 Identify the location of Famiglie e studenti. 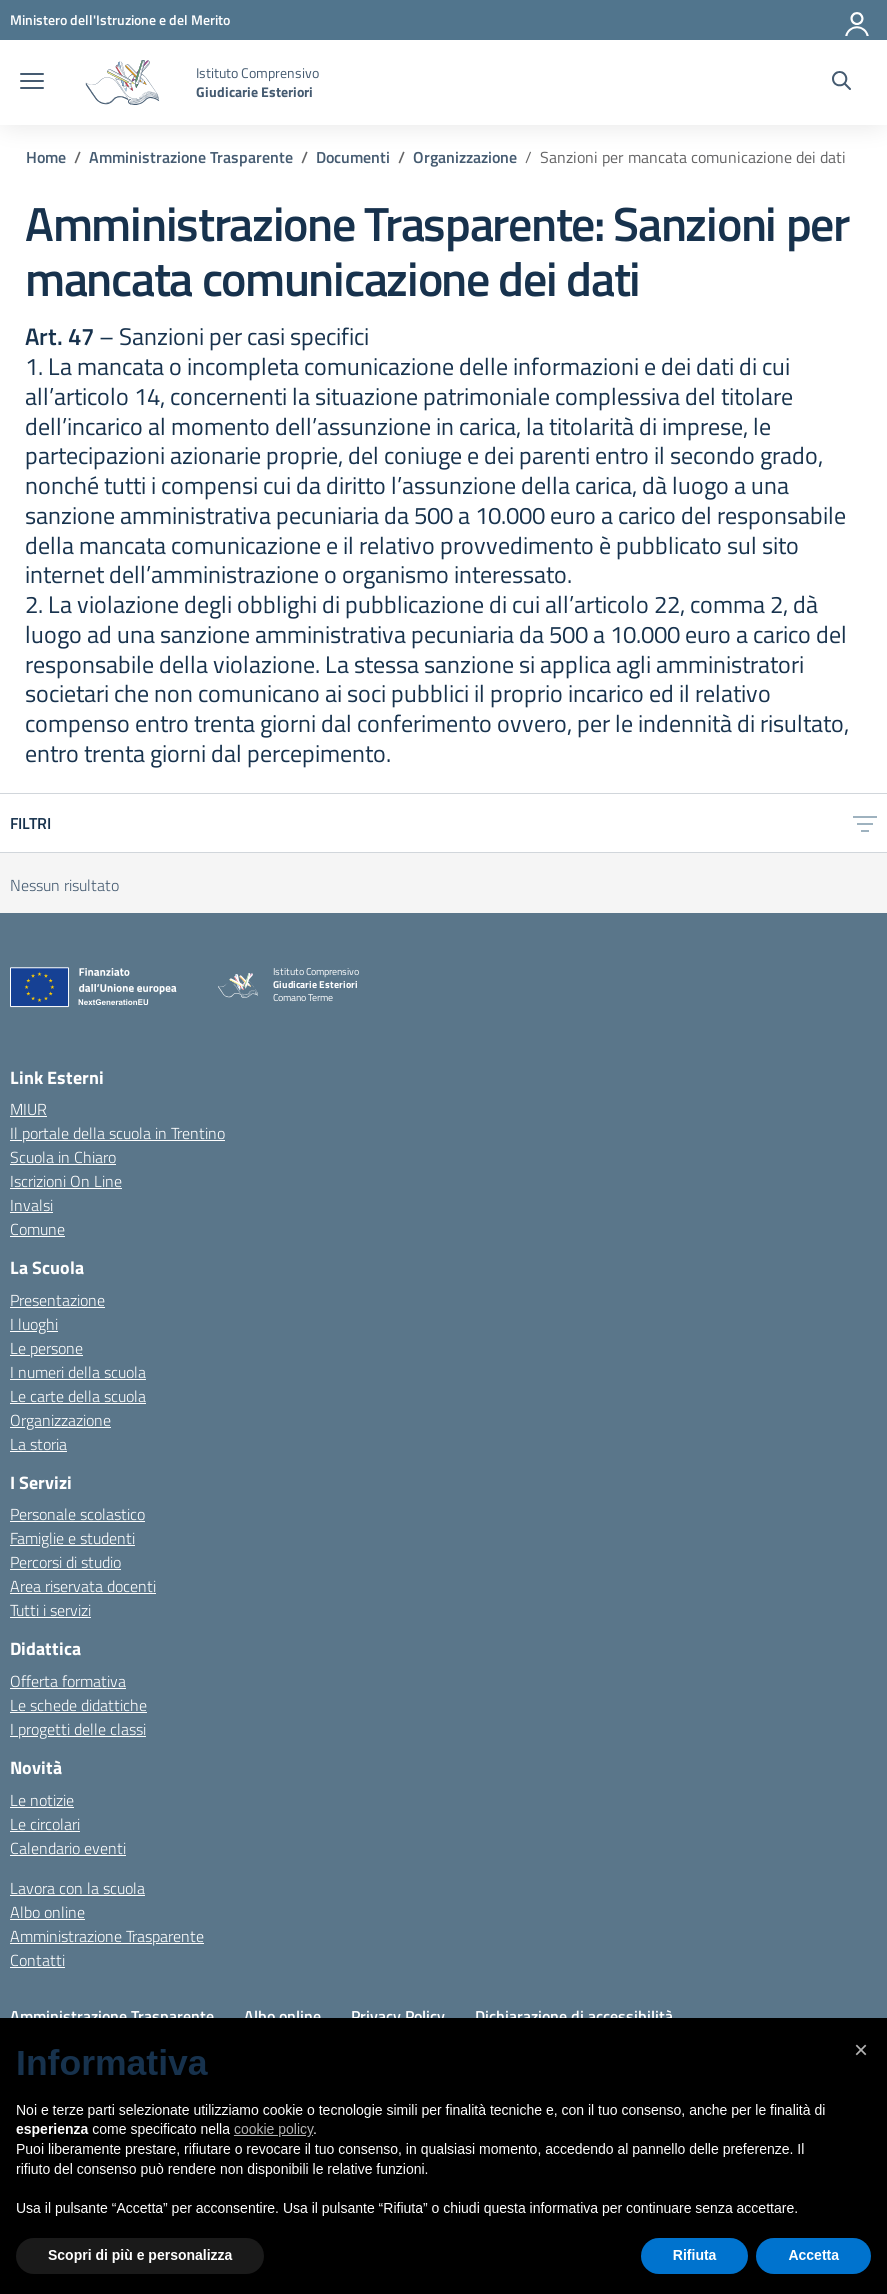
(72, 1538).